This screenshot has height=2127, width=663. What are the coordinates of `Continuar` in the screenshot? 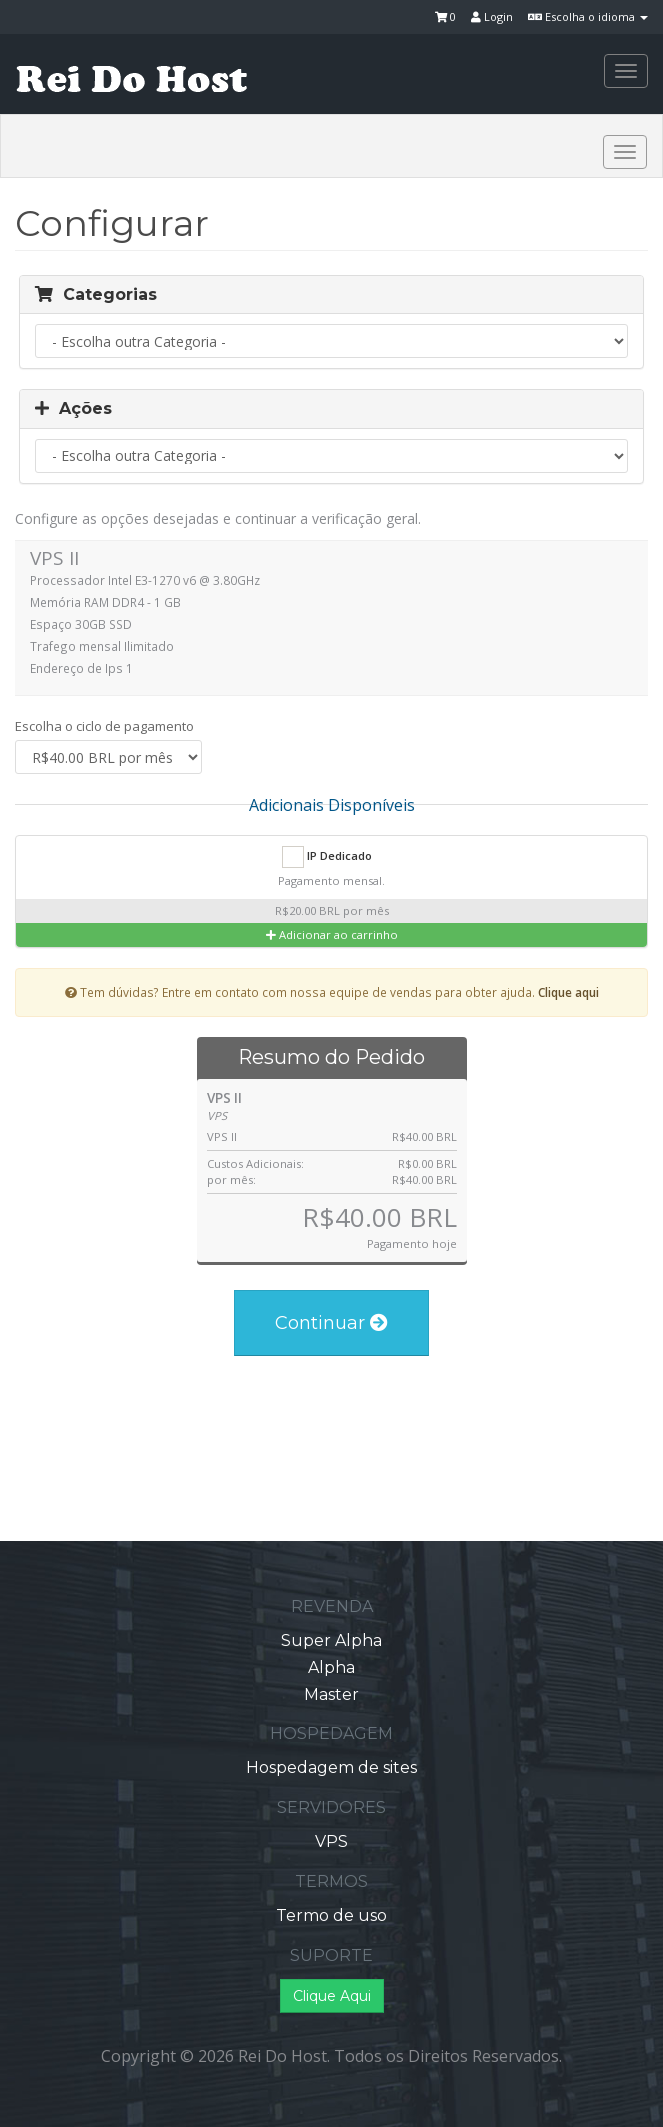 It's located at (331, 1323).